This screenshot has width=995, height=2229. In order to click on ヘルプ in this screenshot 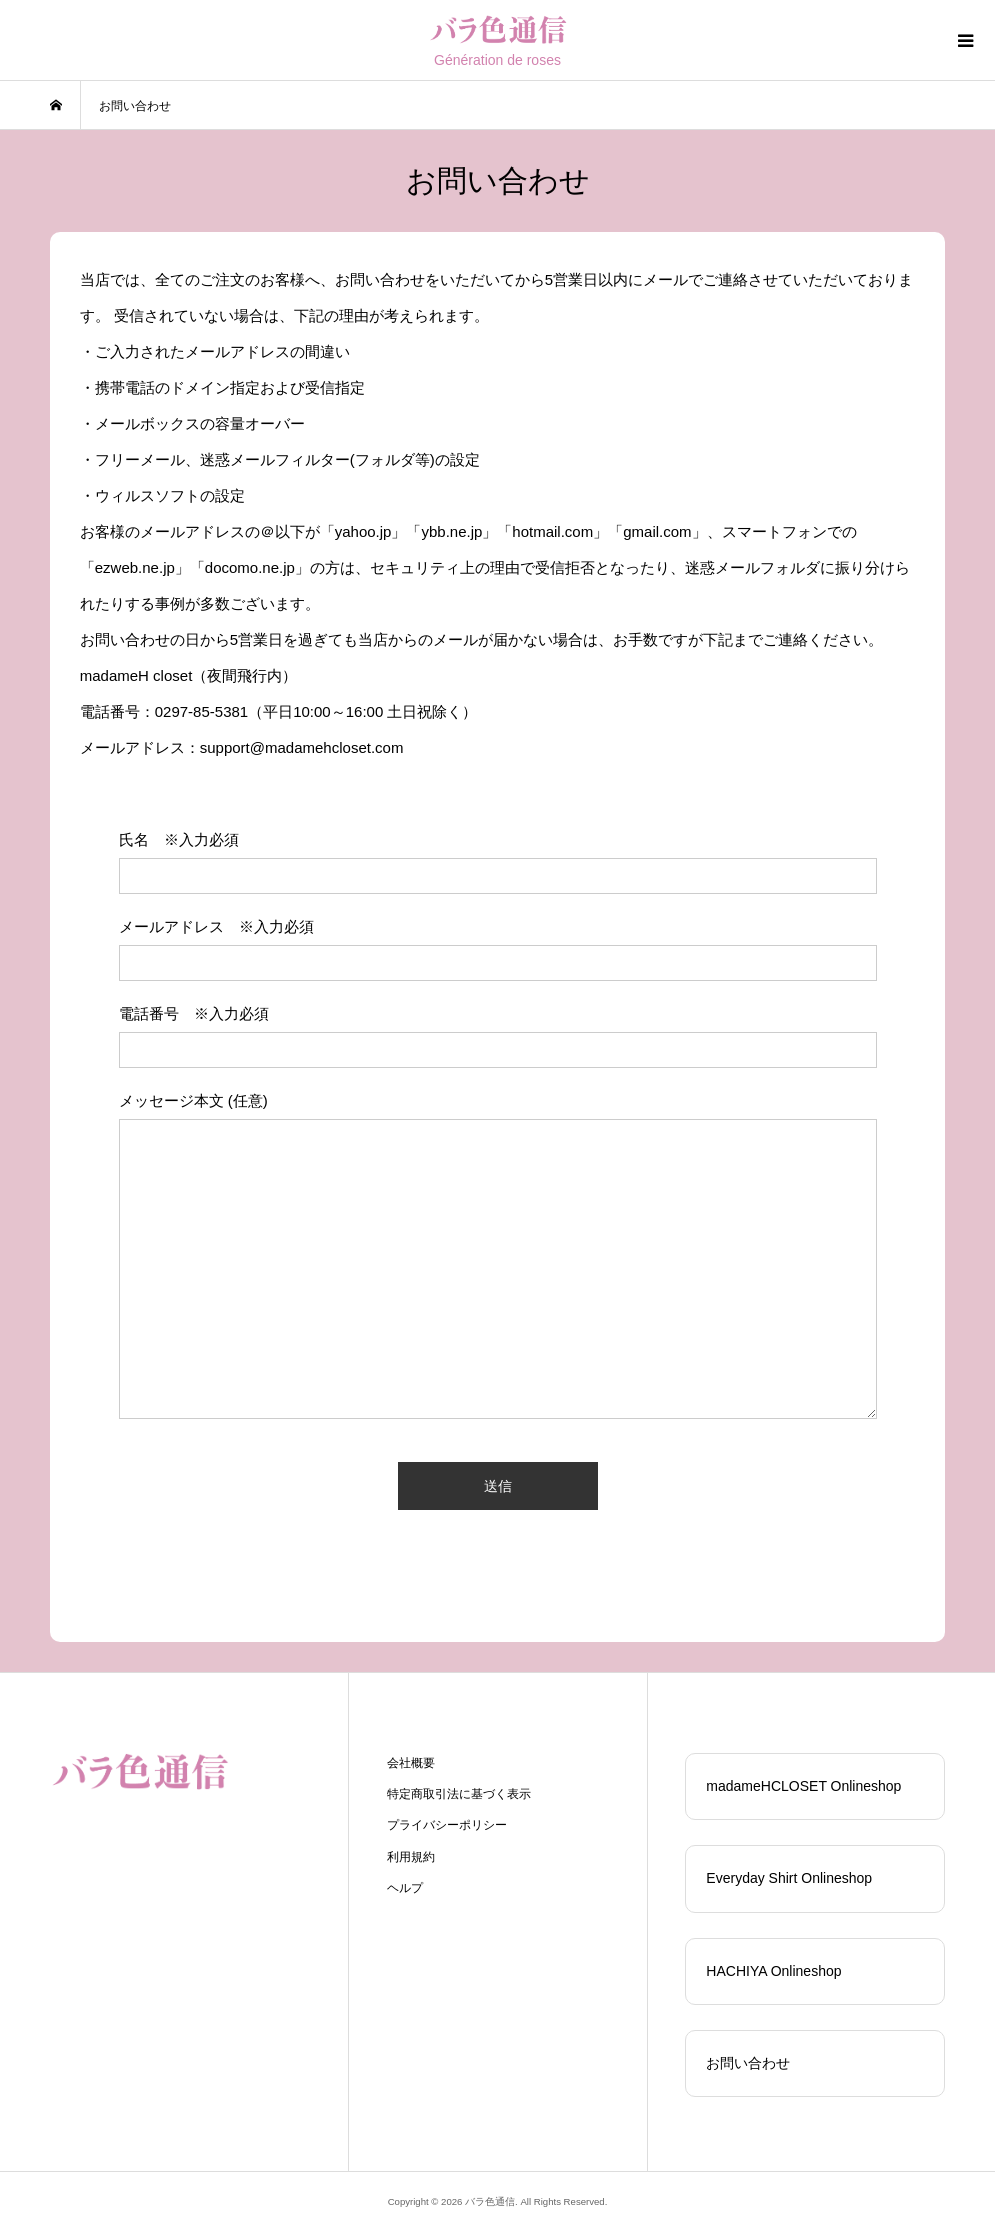, I will do `click(405, 1888)`.